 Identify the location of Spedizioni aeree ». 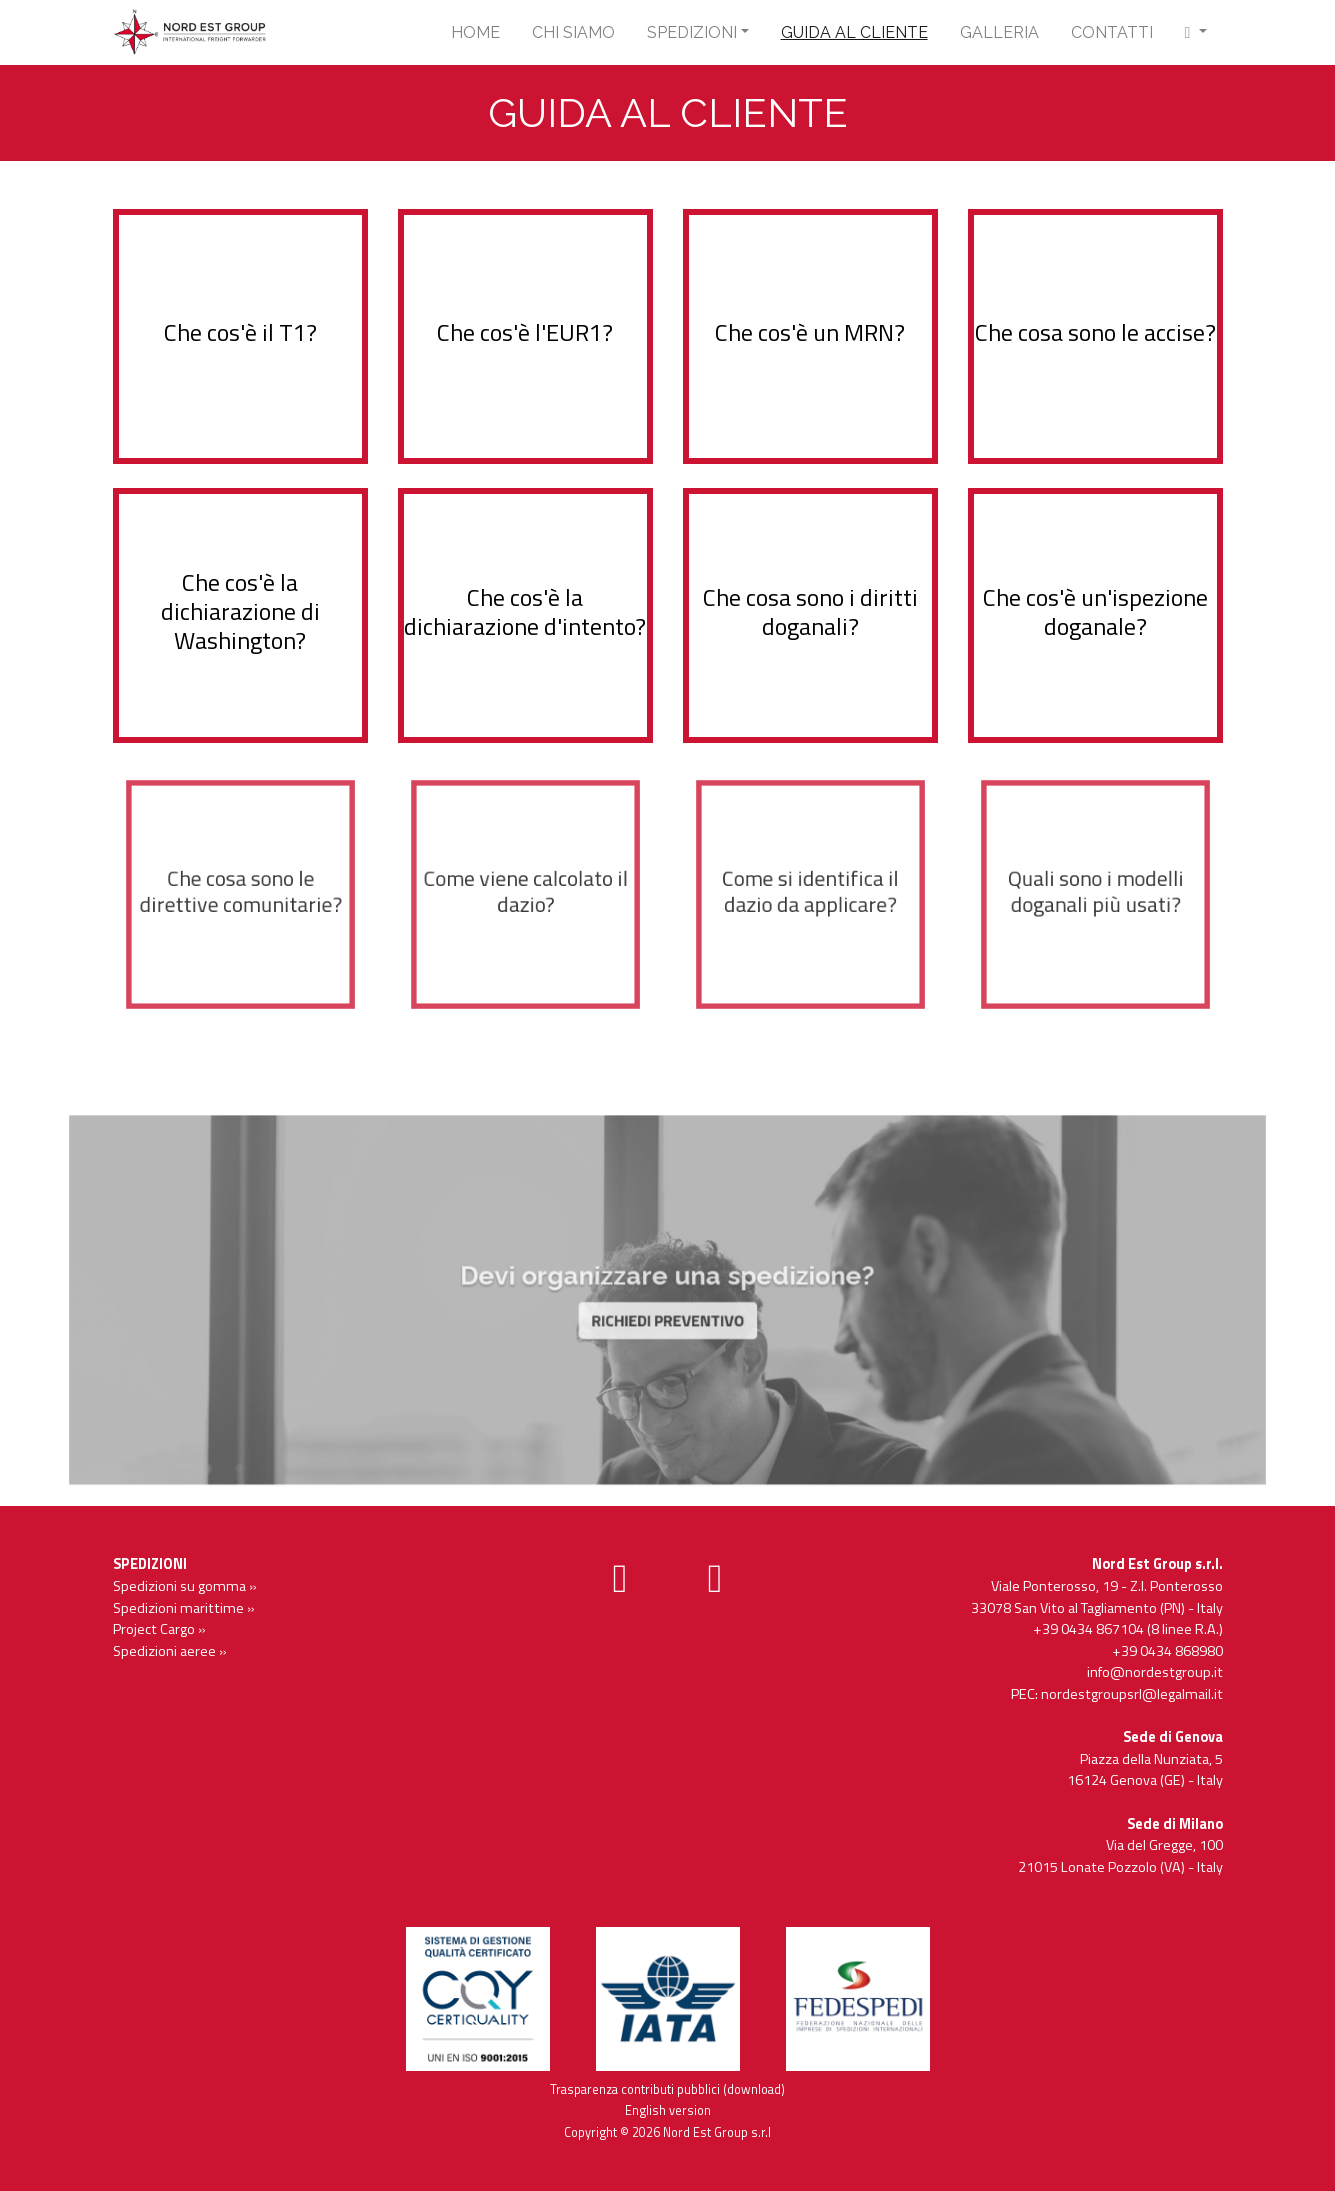
(170, 1651).